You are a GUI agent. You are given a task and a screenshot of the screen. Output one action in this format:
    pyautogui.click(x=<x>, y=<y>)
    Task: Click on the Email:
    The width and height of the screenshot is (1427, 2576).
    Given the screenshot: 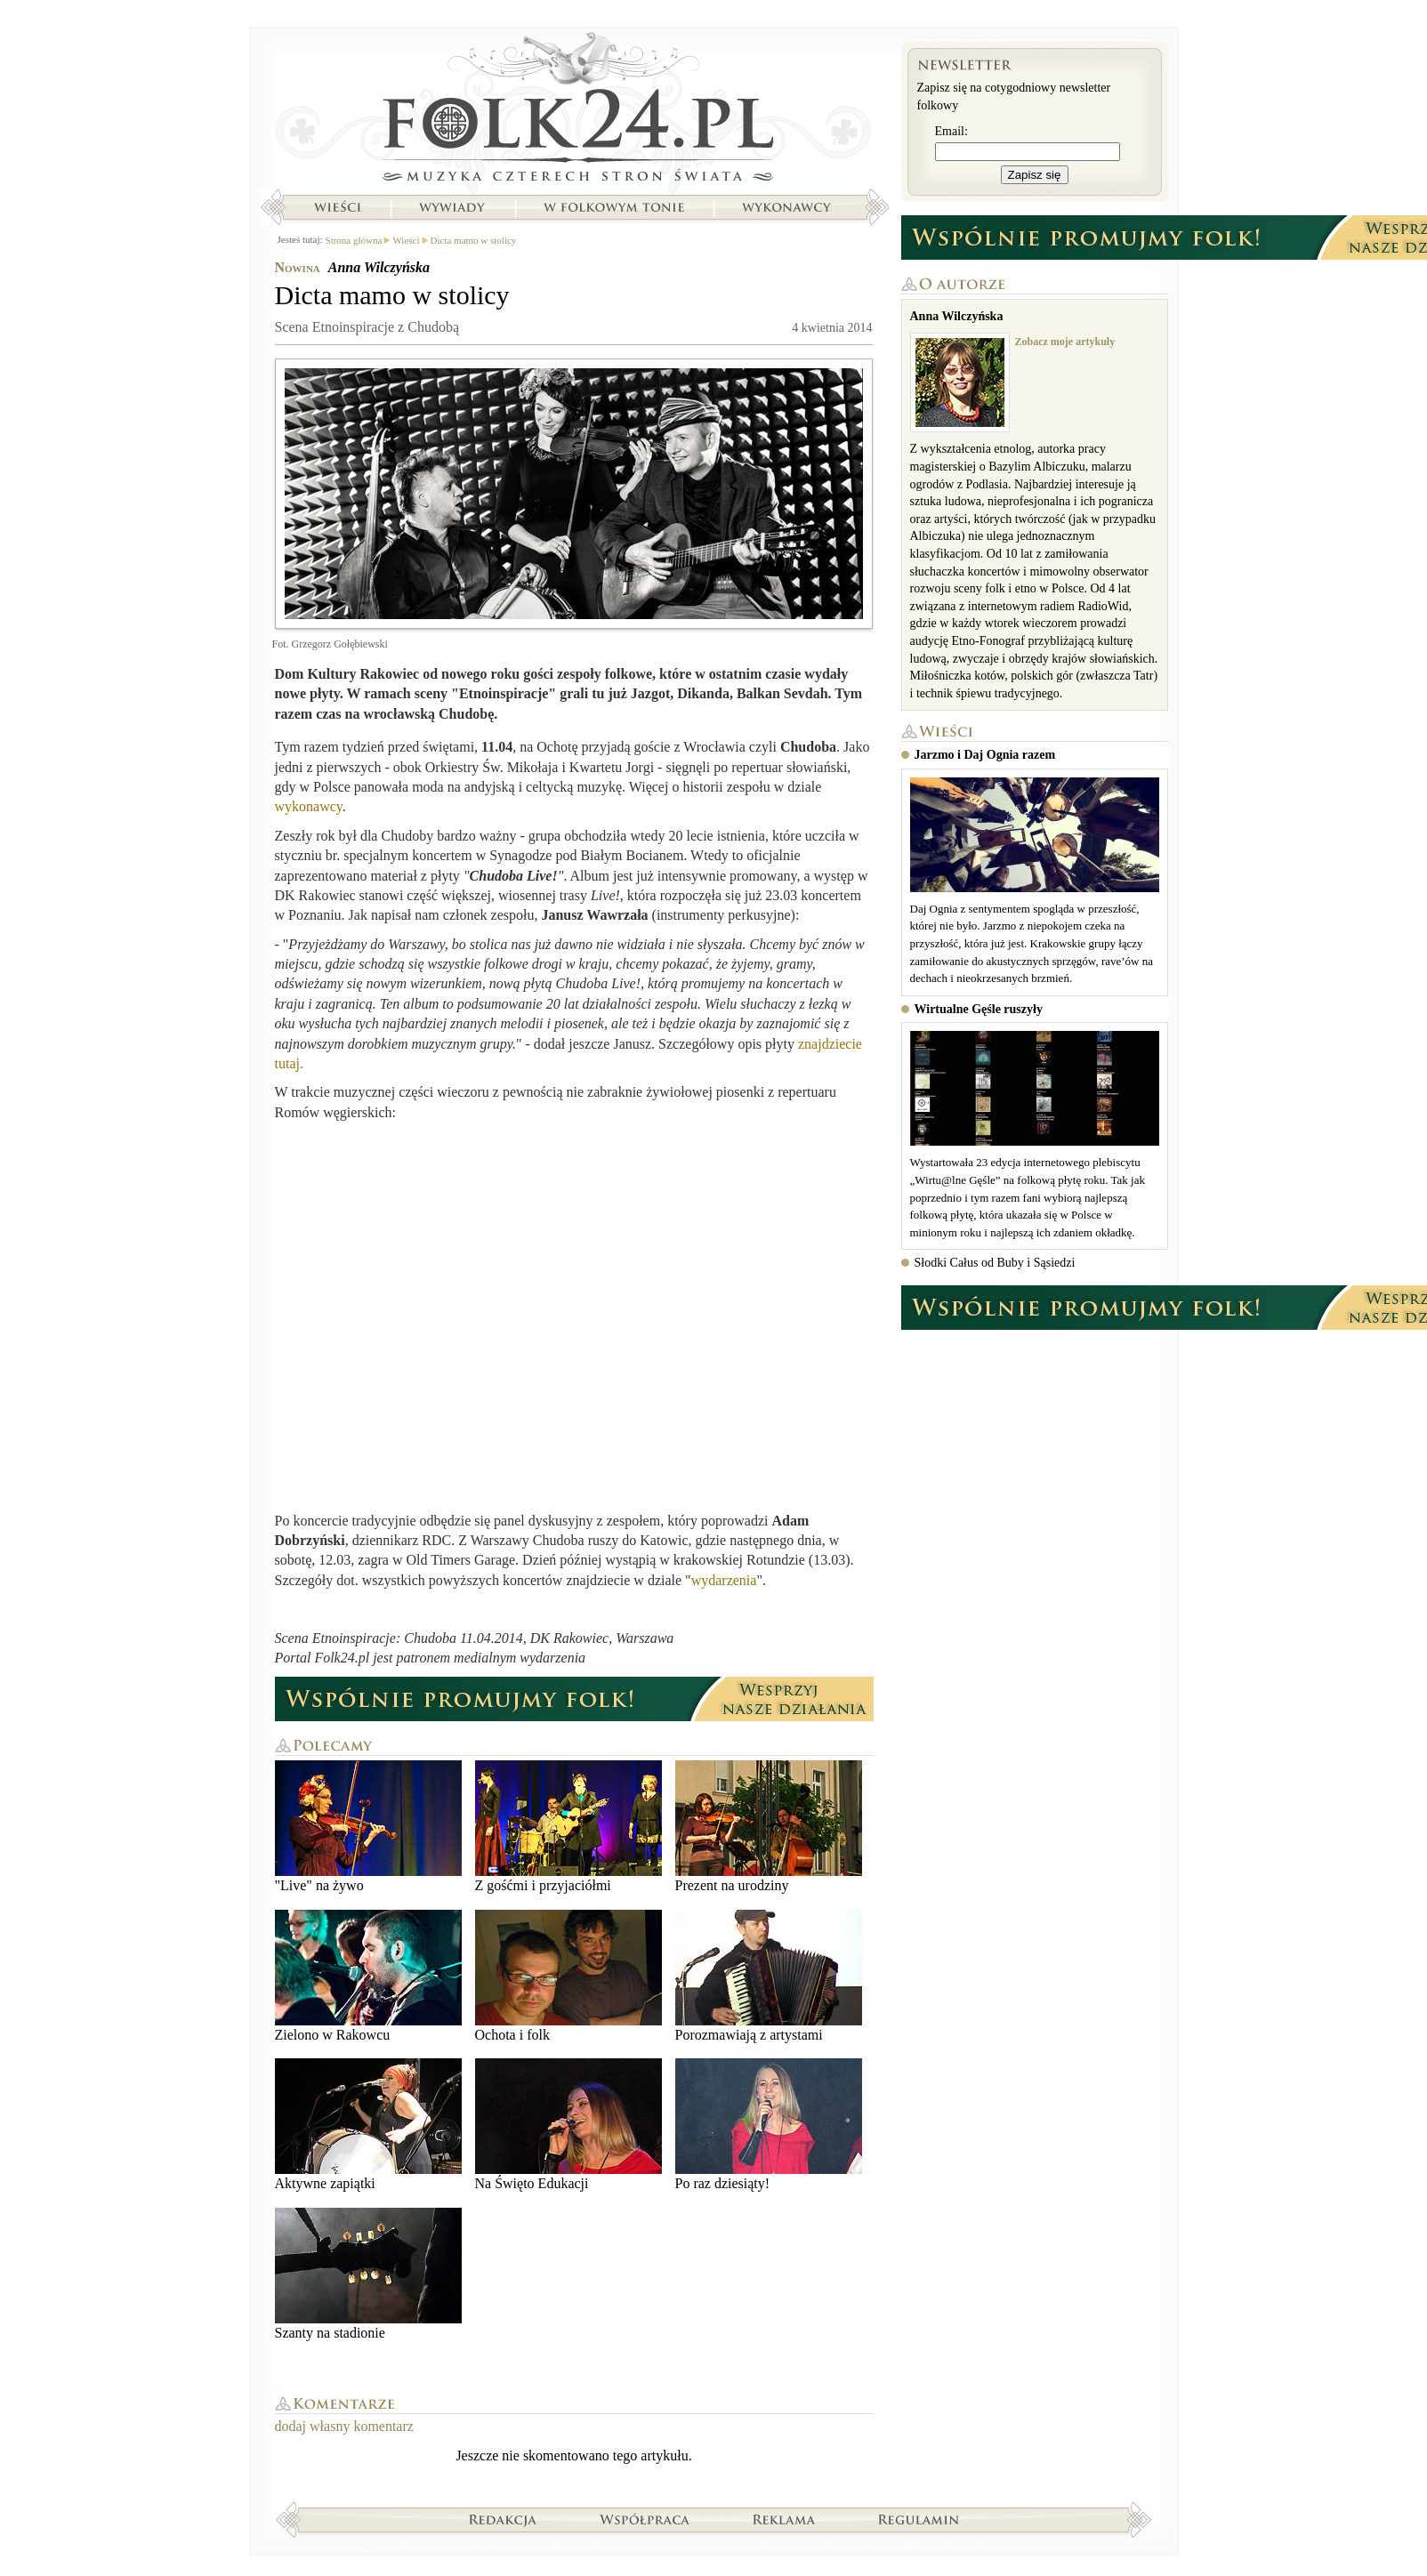 What is the action you would take?
    pyautogui.click(x=951, y=131)
    